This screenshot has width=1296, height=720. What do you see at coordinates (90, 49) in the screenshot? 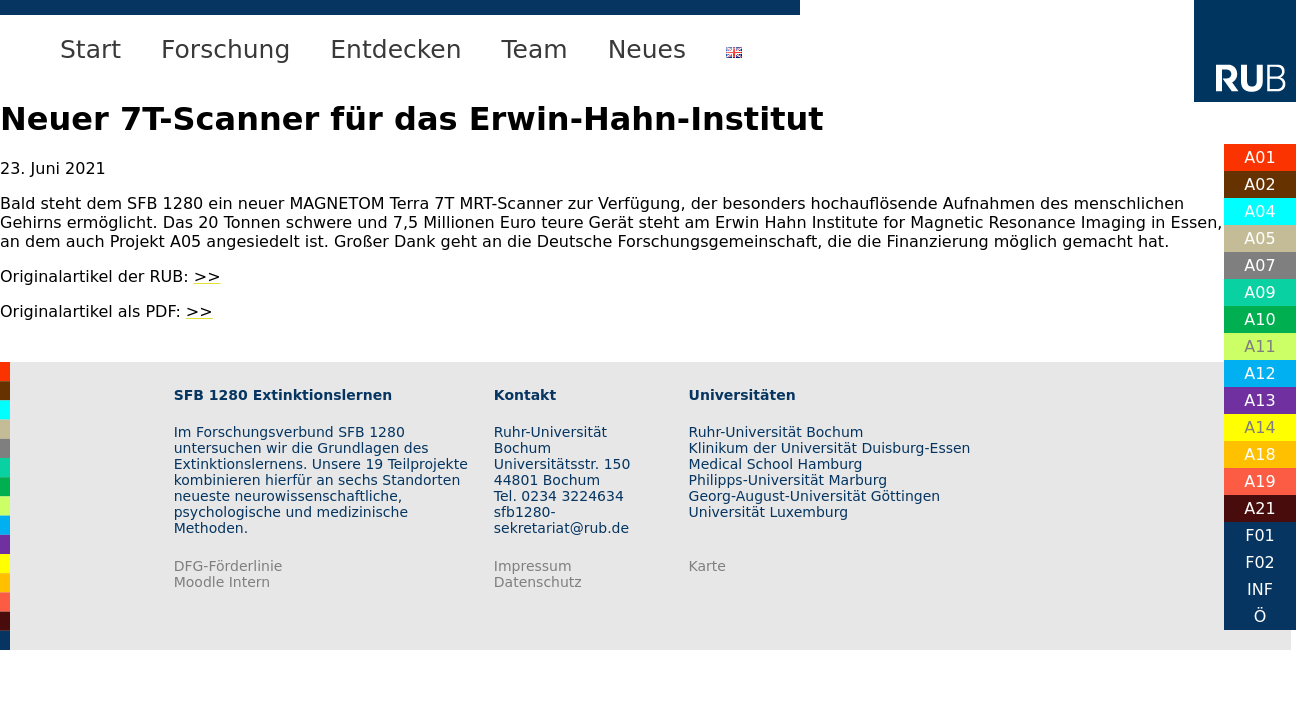
I see `Start` at bounding box center [90, 49].